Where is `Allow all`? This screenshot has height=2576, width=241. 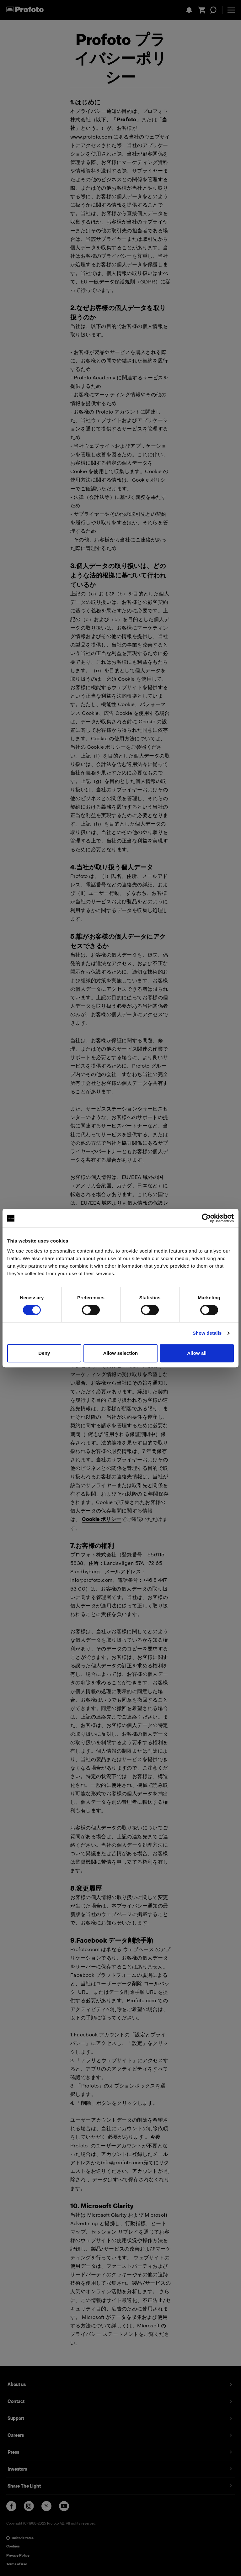 Allow all is located at coordinates (196, 1353).